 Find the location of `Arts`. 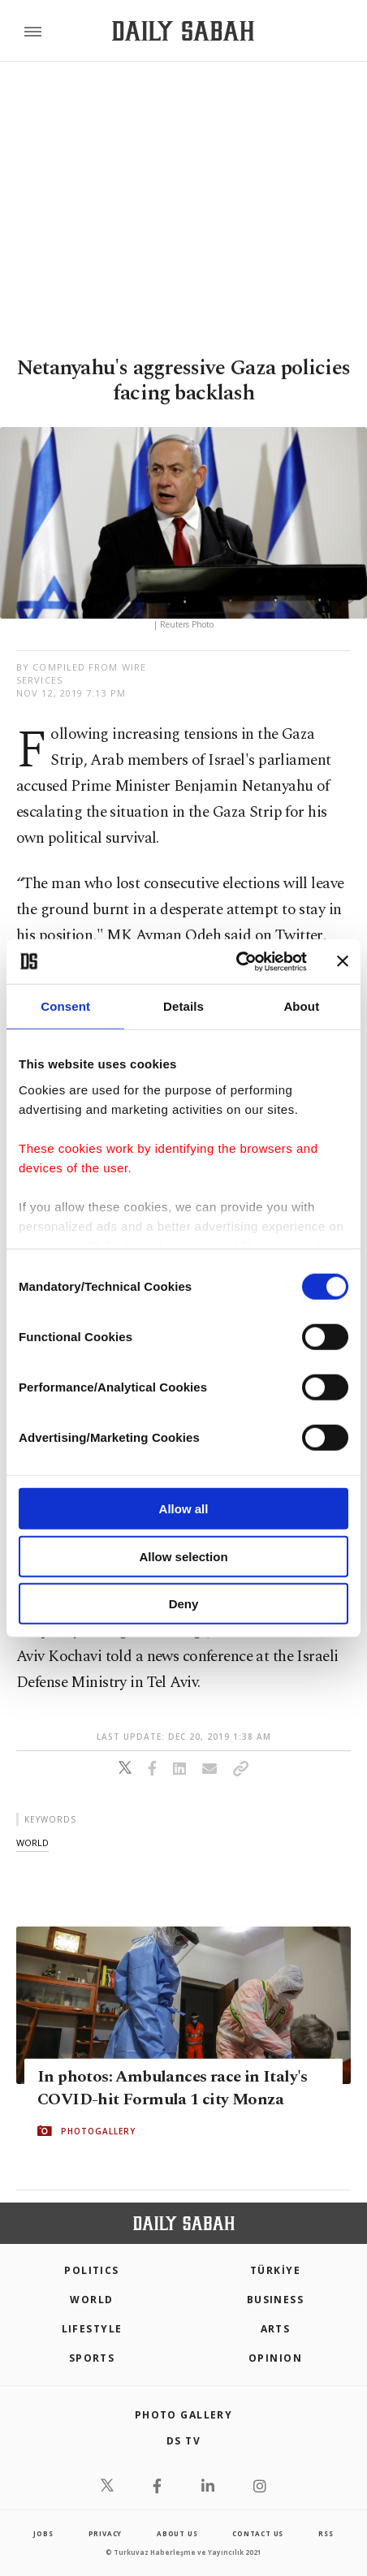

Arts is located at coordinates (276, 2329).